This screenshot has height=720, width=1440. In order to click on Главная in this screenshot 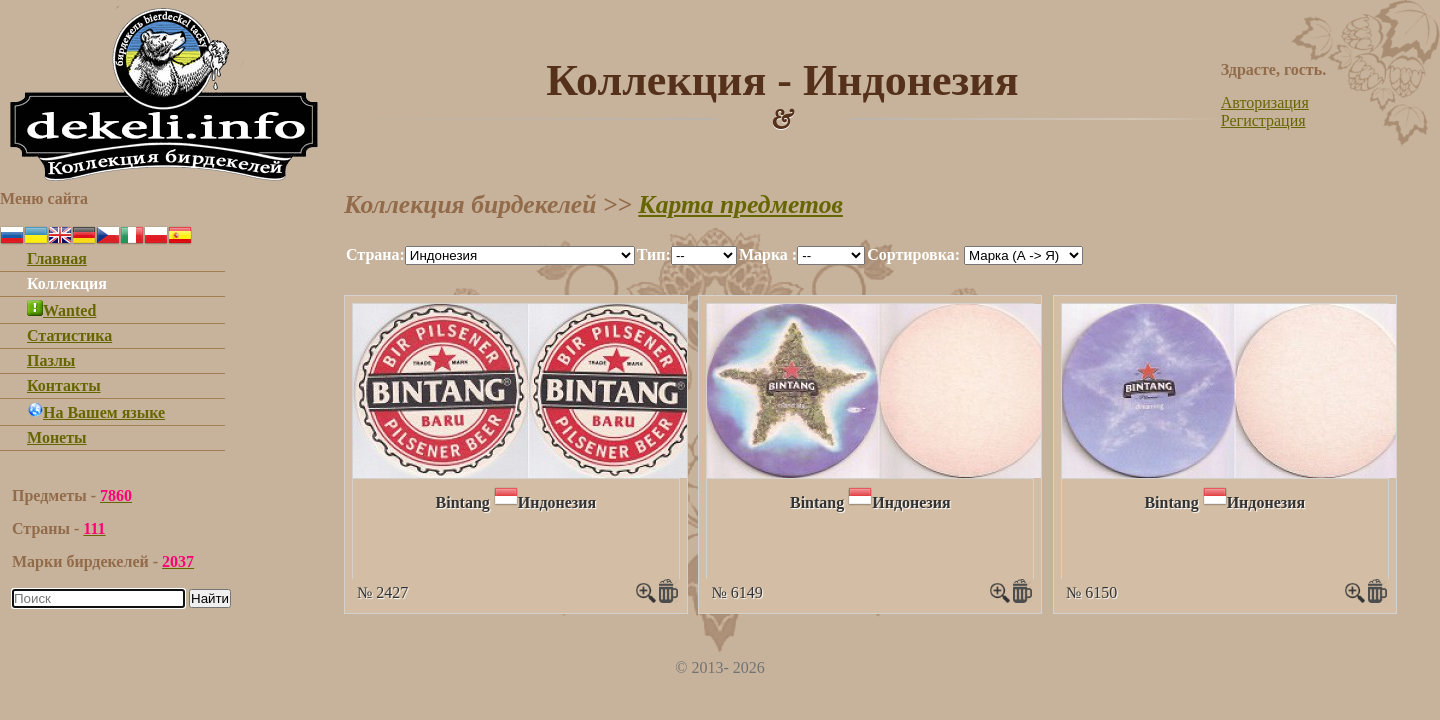, I will do `click(57, 258)`.